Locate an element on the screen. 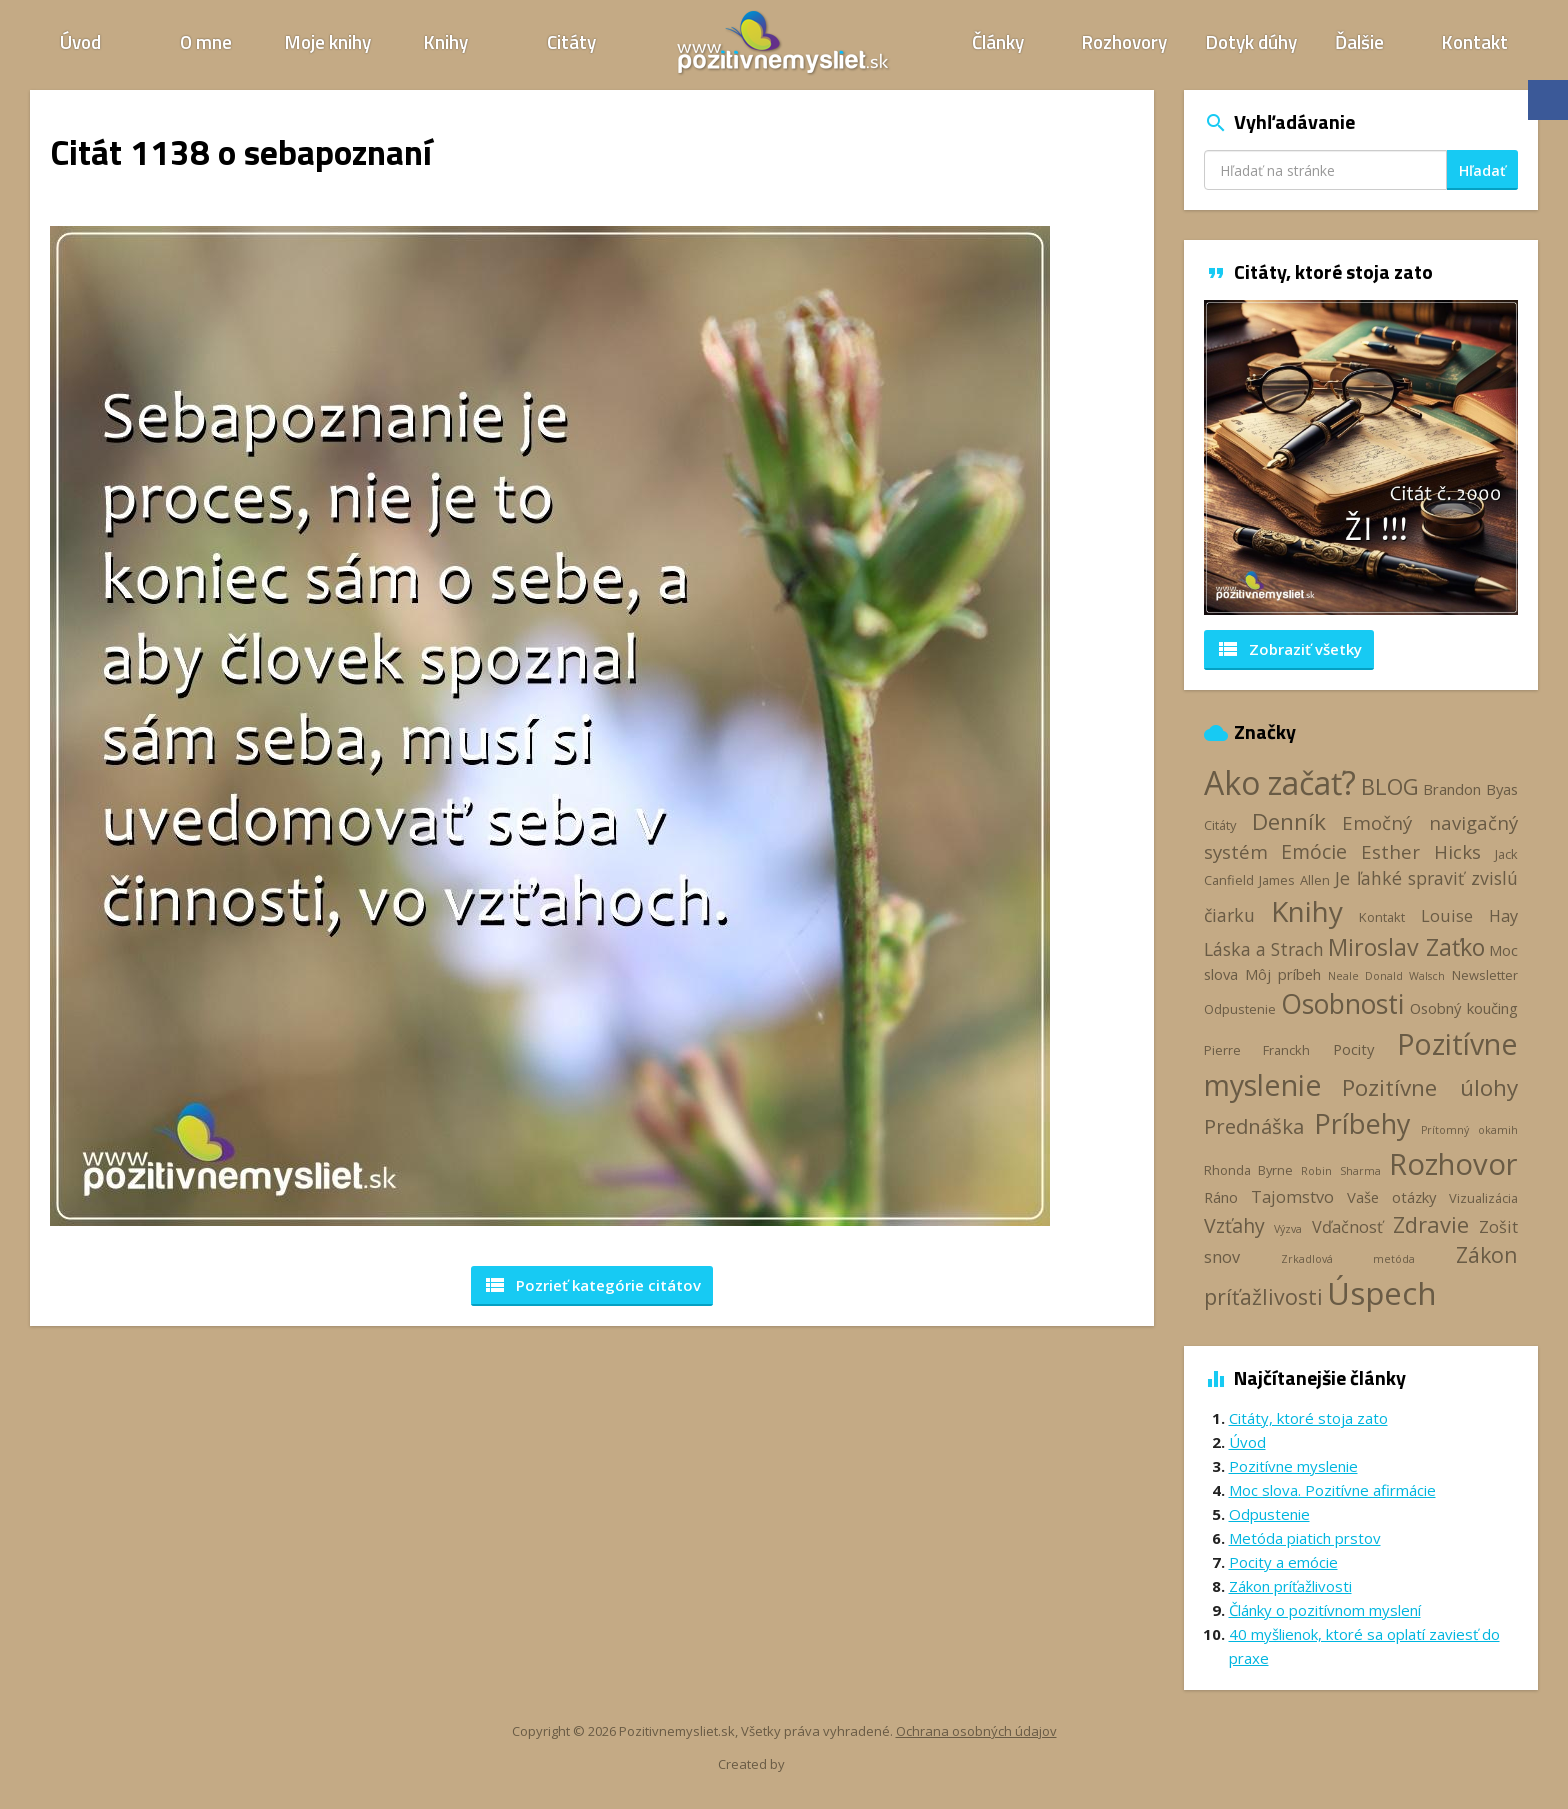 This screenshot has width=1568, height=1809. Rhonda Byrne [Rhonda Byrne (3 položky)] is located at coordinates (1248, 1170).